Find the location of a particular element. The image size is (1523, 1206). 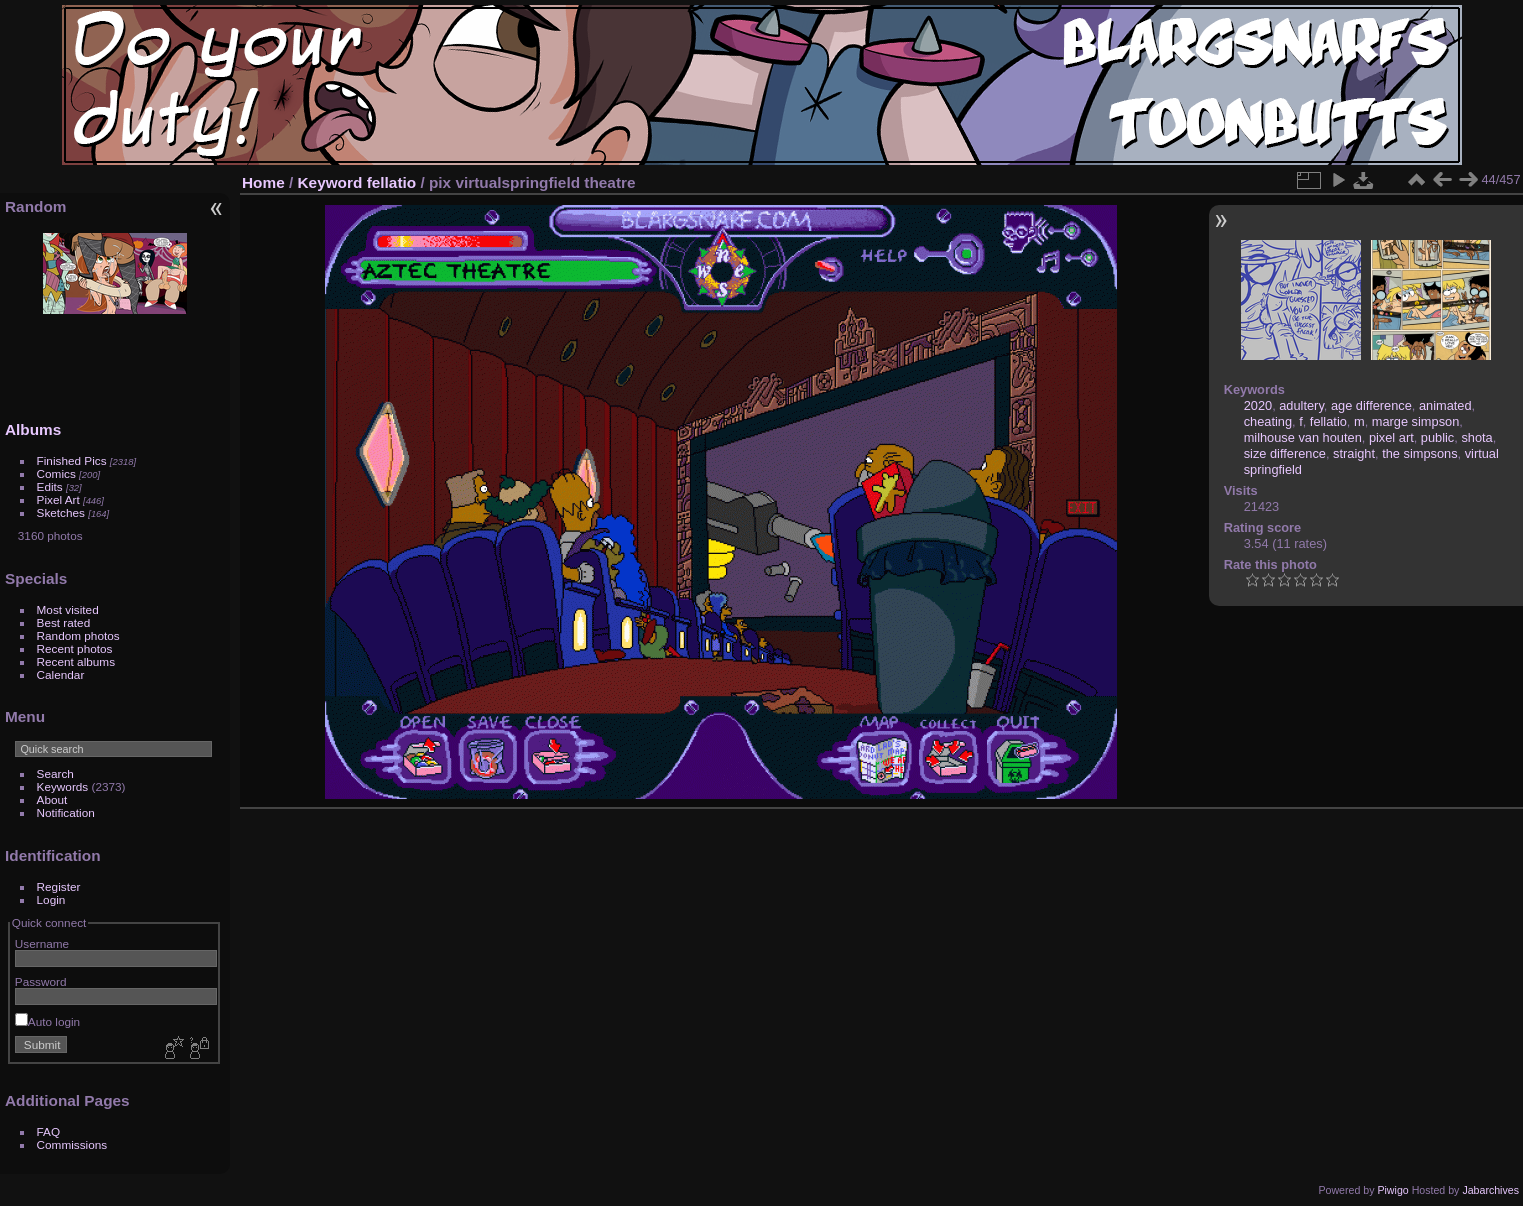

Edits is located at coordinates (50, 486).